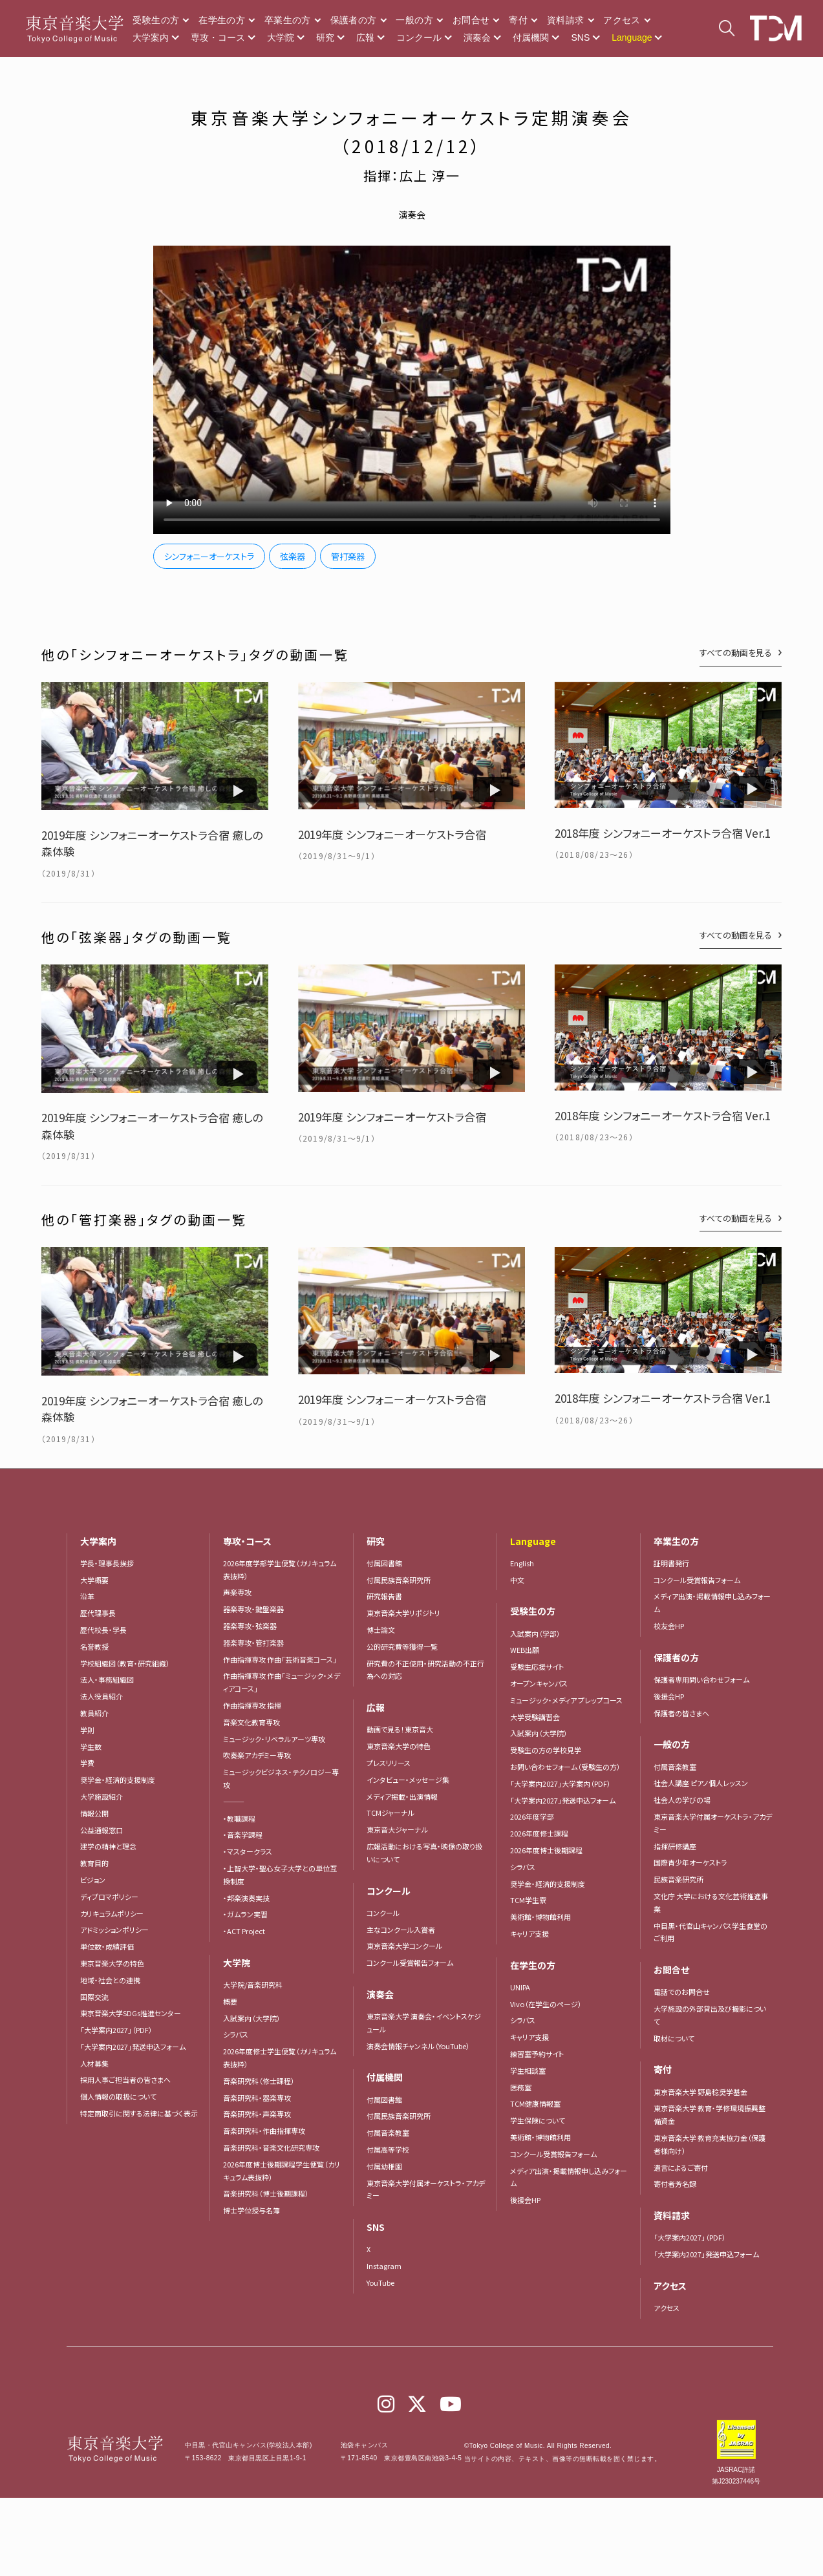 The height and width of the screenshot is (2576, 823). I want to click on 公益通報窓口, so click(101, 1830).